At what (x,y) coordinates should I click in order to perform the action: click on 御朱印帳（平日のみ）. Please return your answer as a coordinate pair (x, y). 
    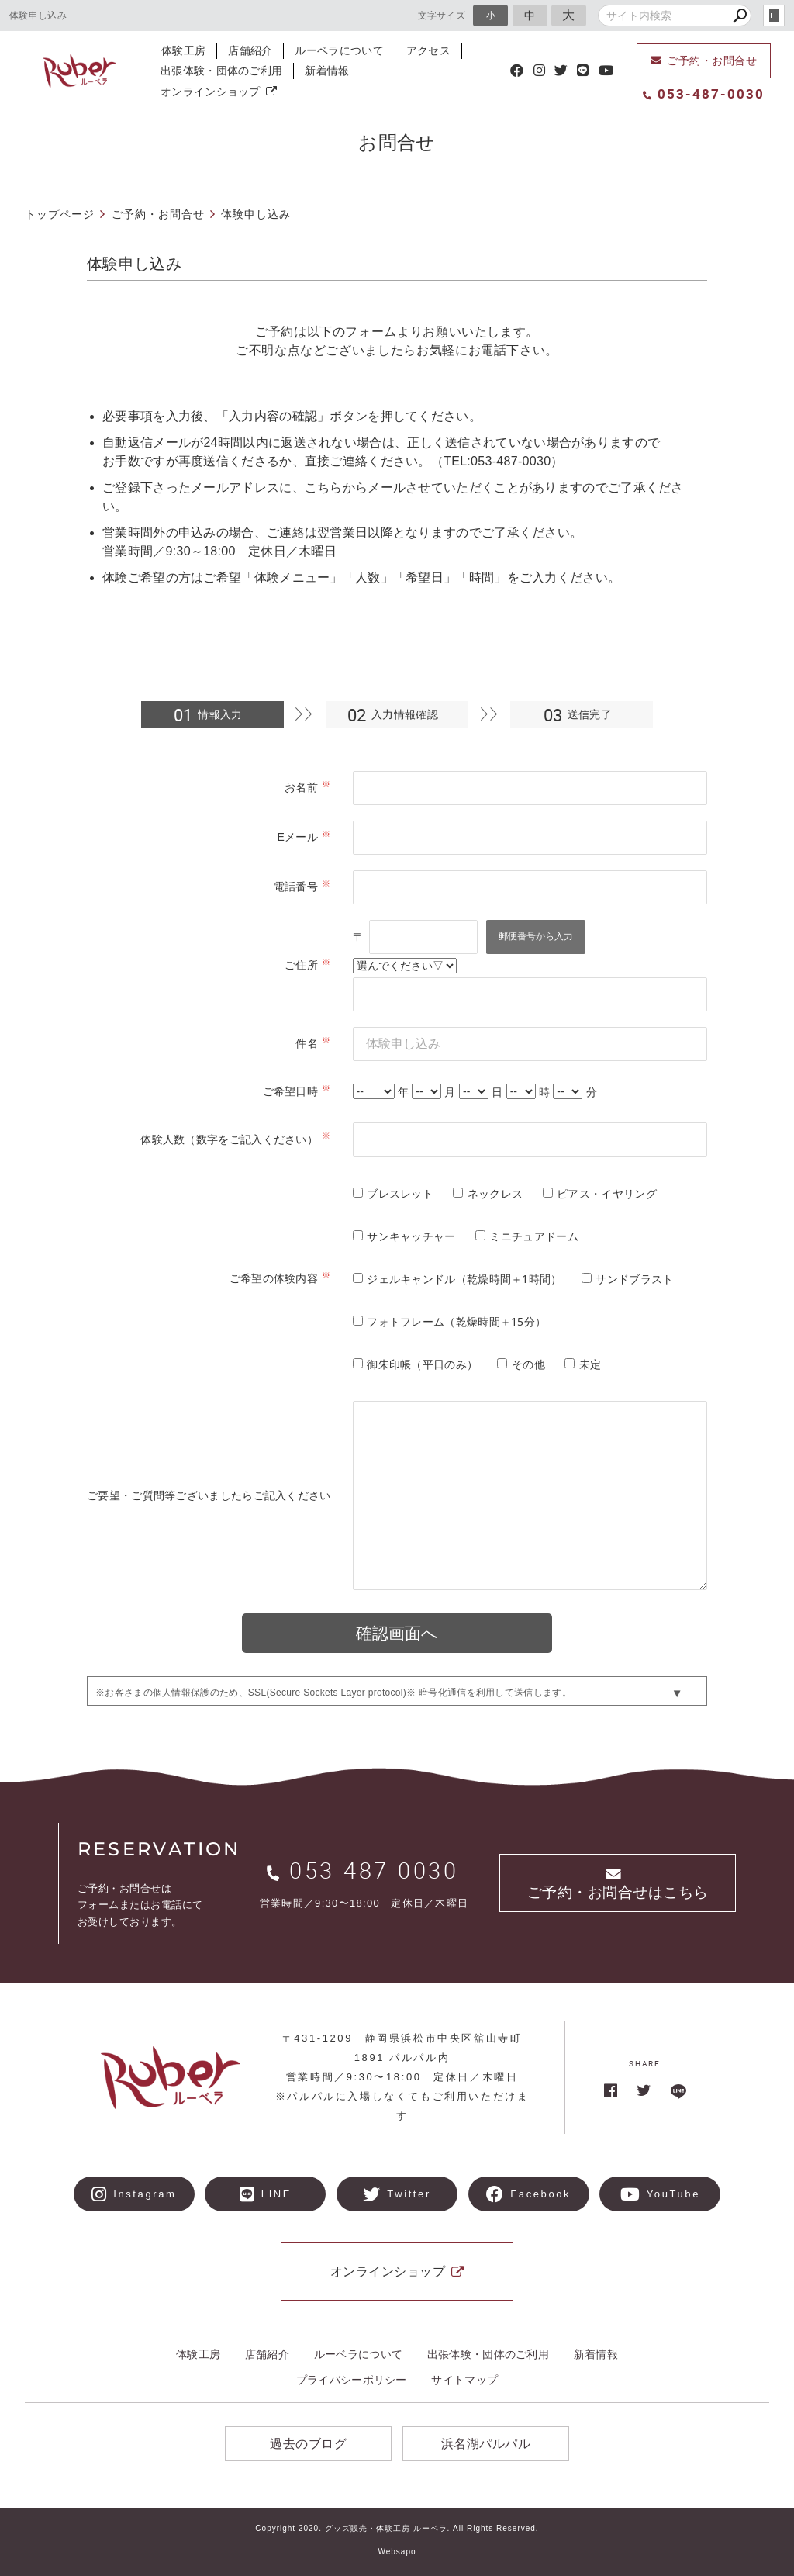
    Looking at the image, I should click on (422, 1364).